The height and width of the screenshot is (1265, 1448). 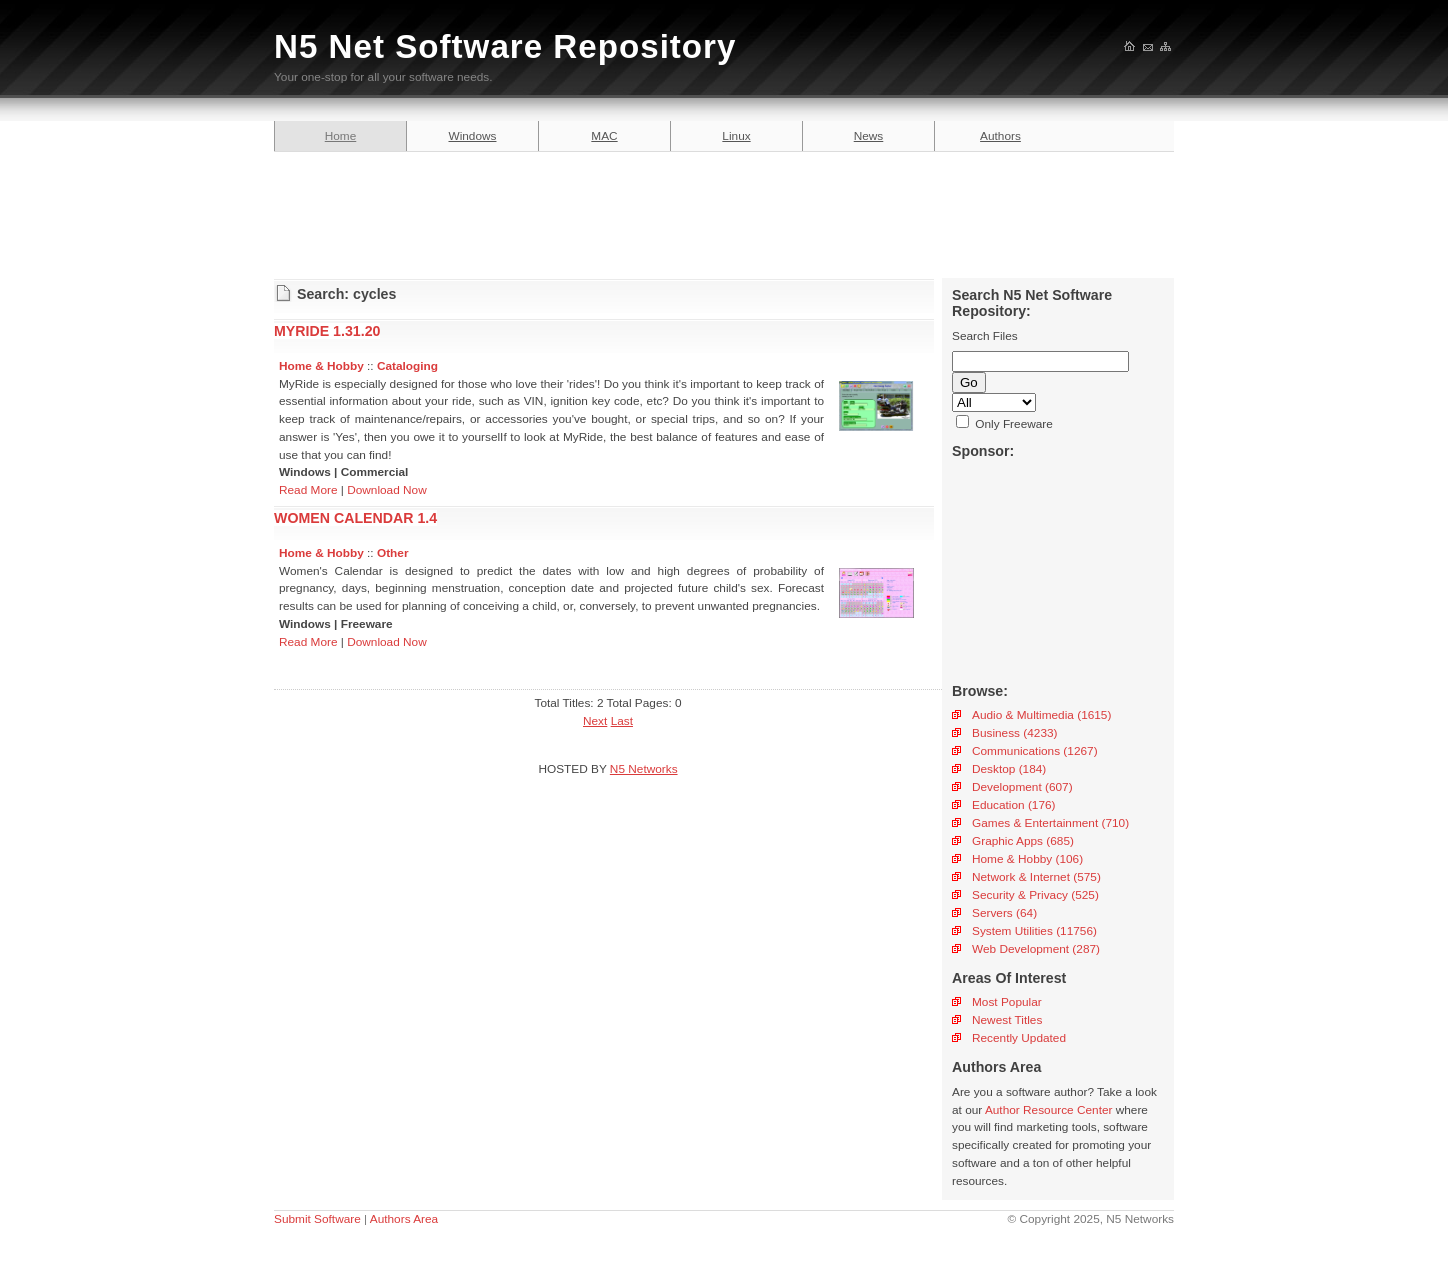 I want to click on Development (607), so click(x=1022, y=787).